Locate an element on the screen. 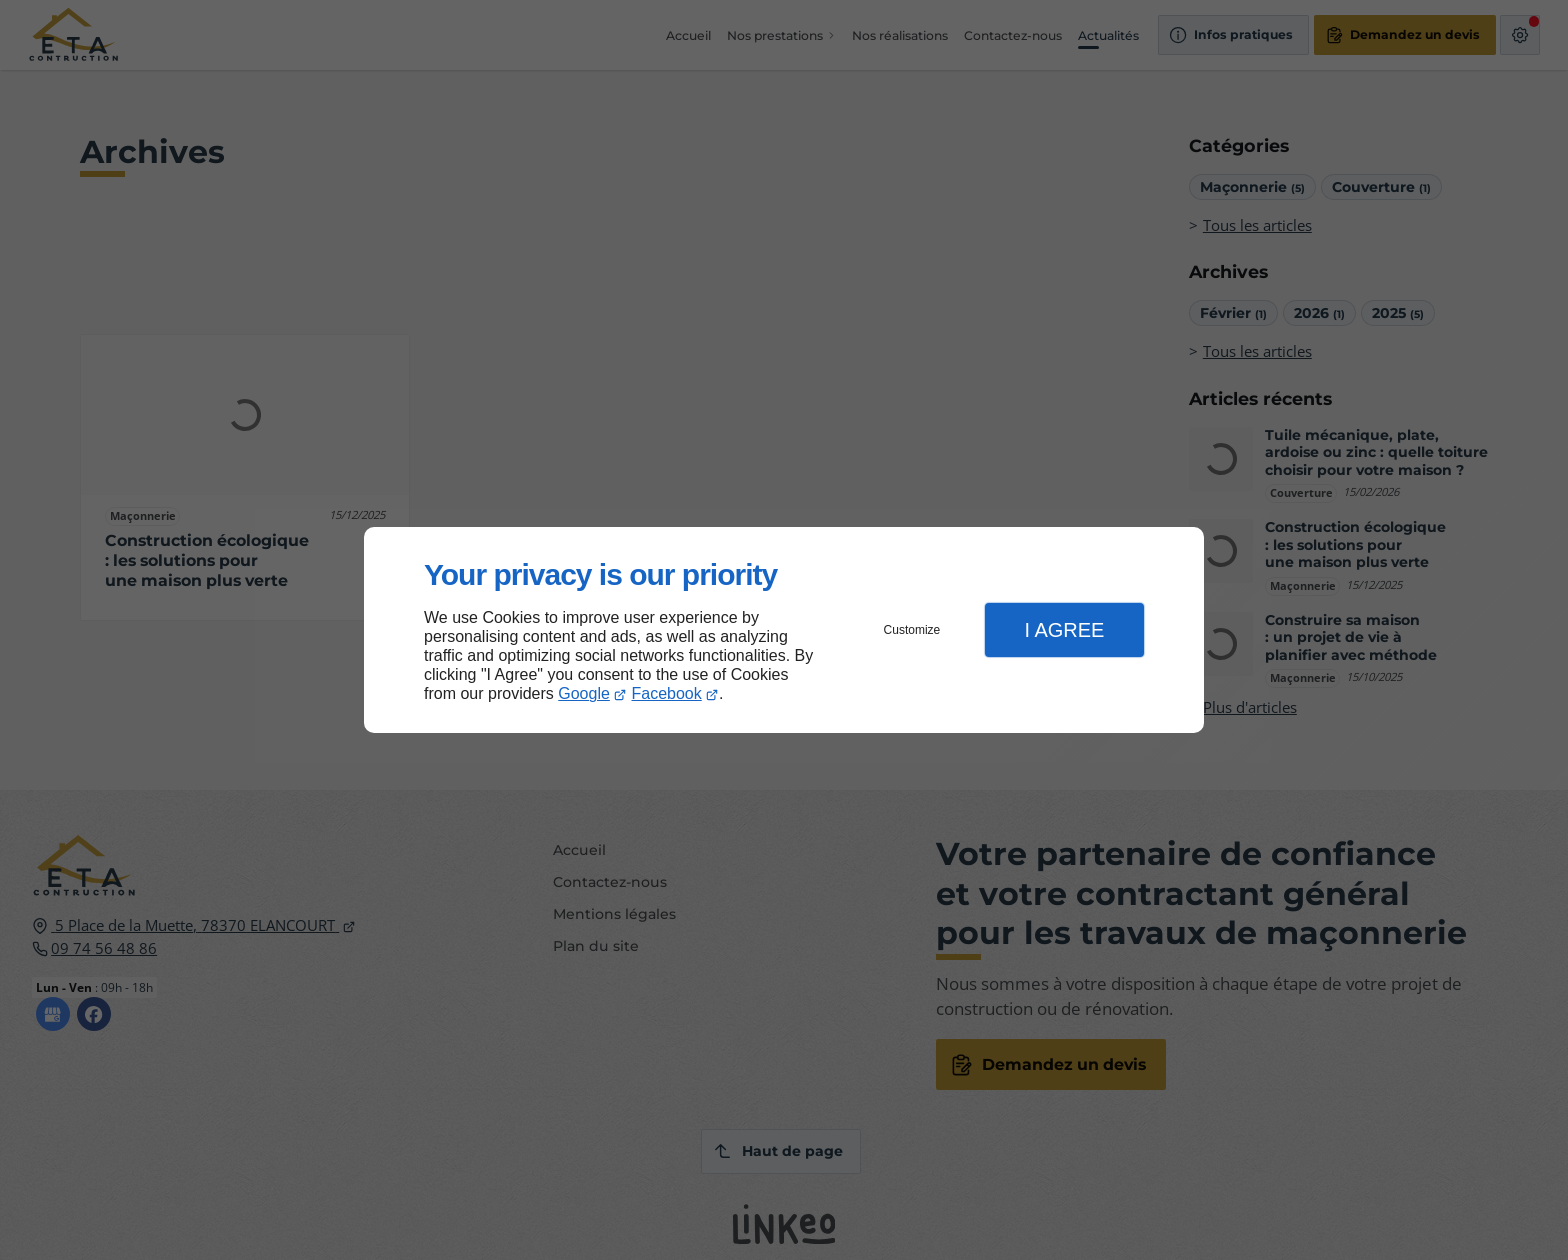 The width and height of the screenshot is (1568, 1260). Customize [button] is located at coordinates (912, 630).